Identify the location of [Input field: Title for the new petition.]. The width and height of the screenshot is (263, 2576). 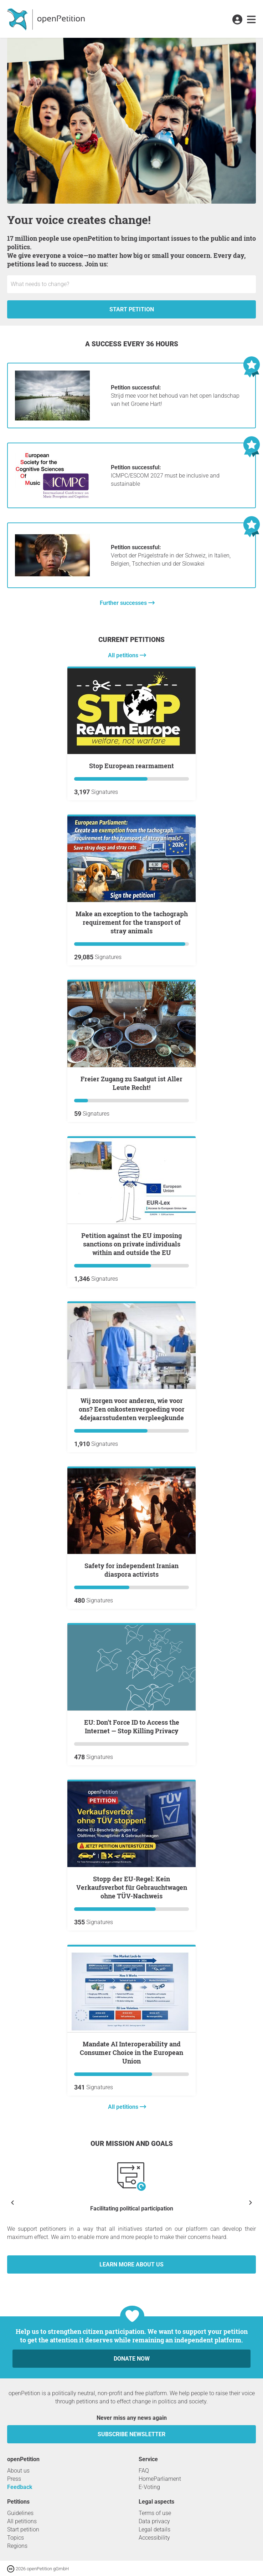
(131, 284).